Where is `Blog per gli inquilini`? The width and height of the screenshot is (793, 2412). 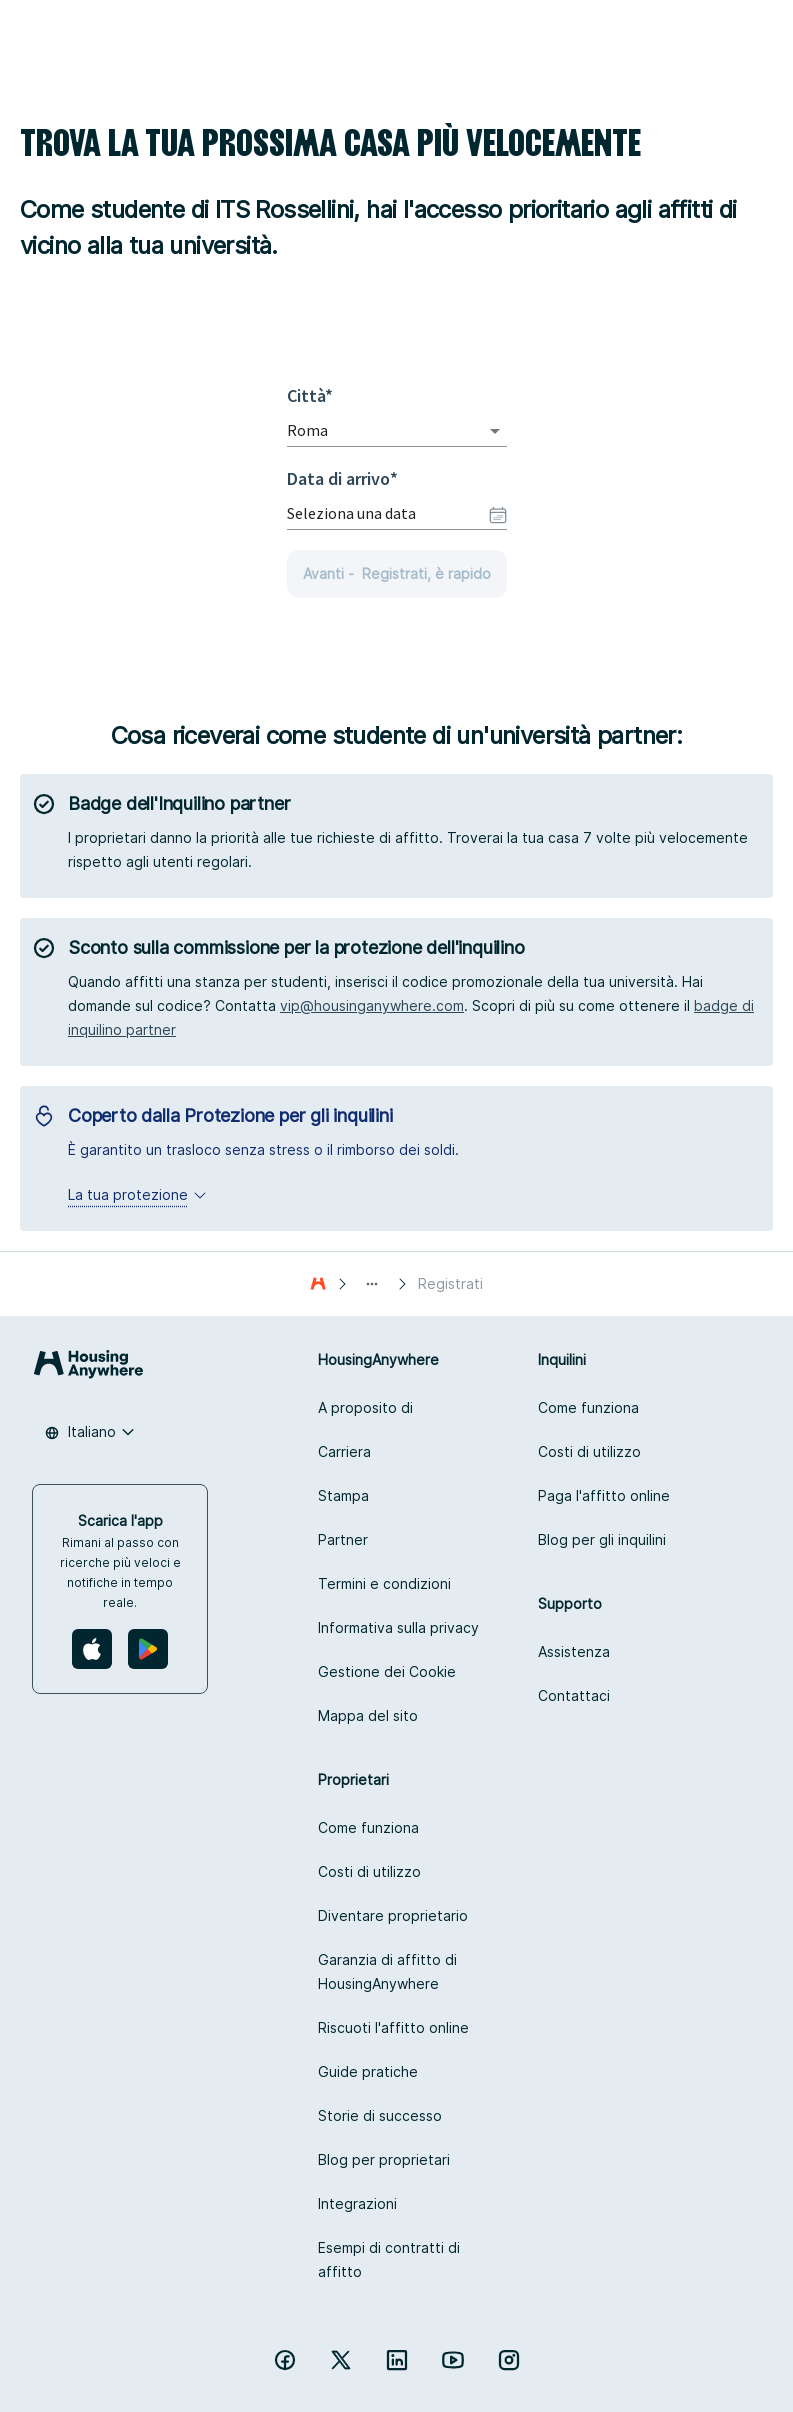 Blog per gli inquilini is located at coordinates (602, 1539).